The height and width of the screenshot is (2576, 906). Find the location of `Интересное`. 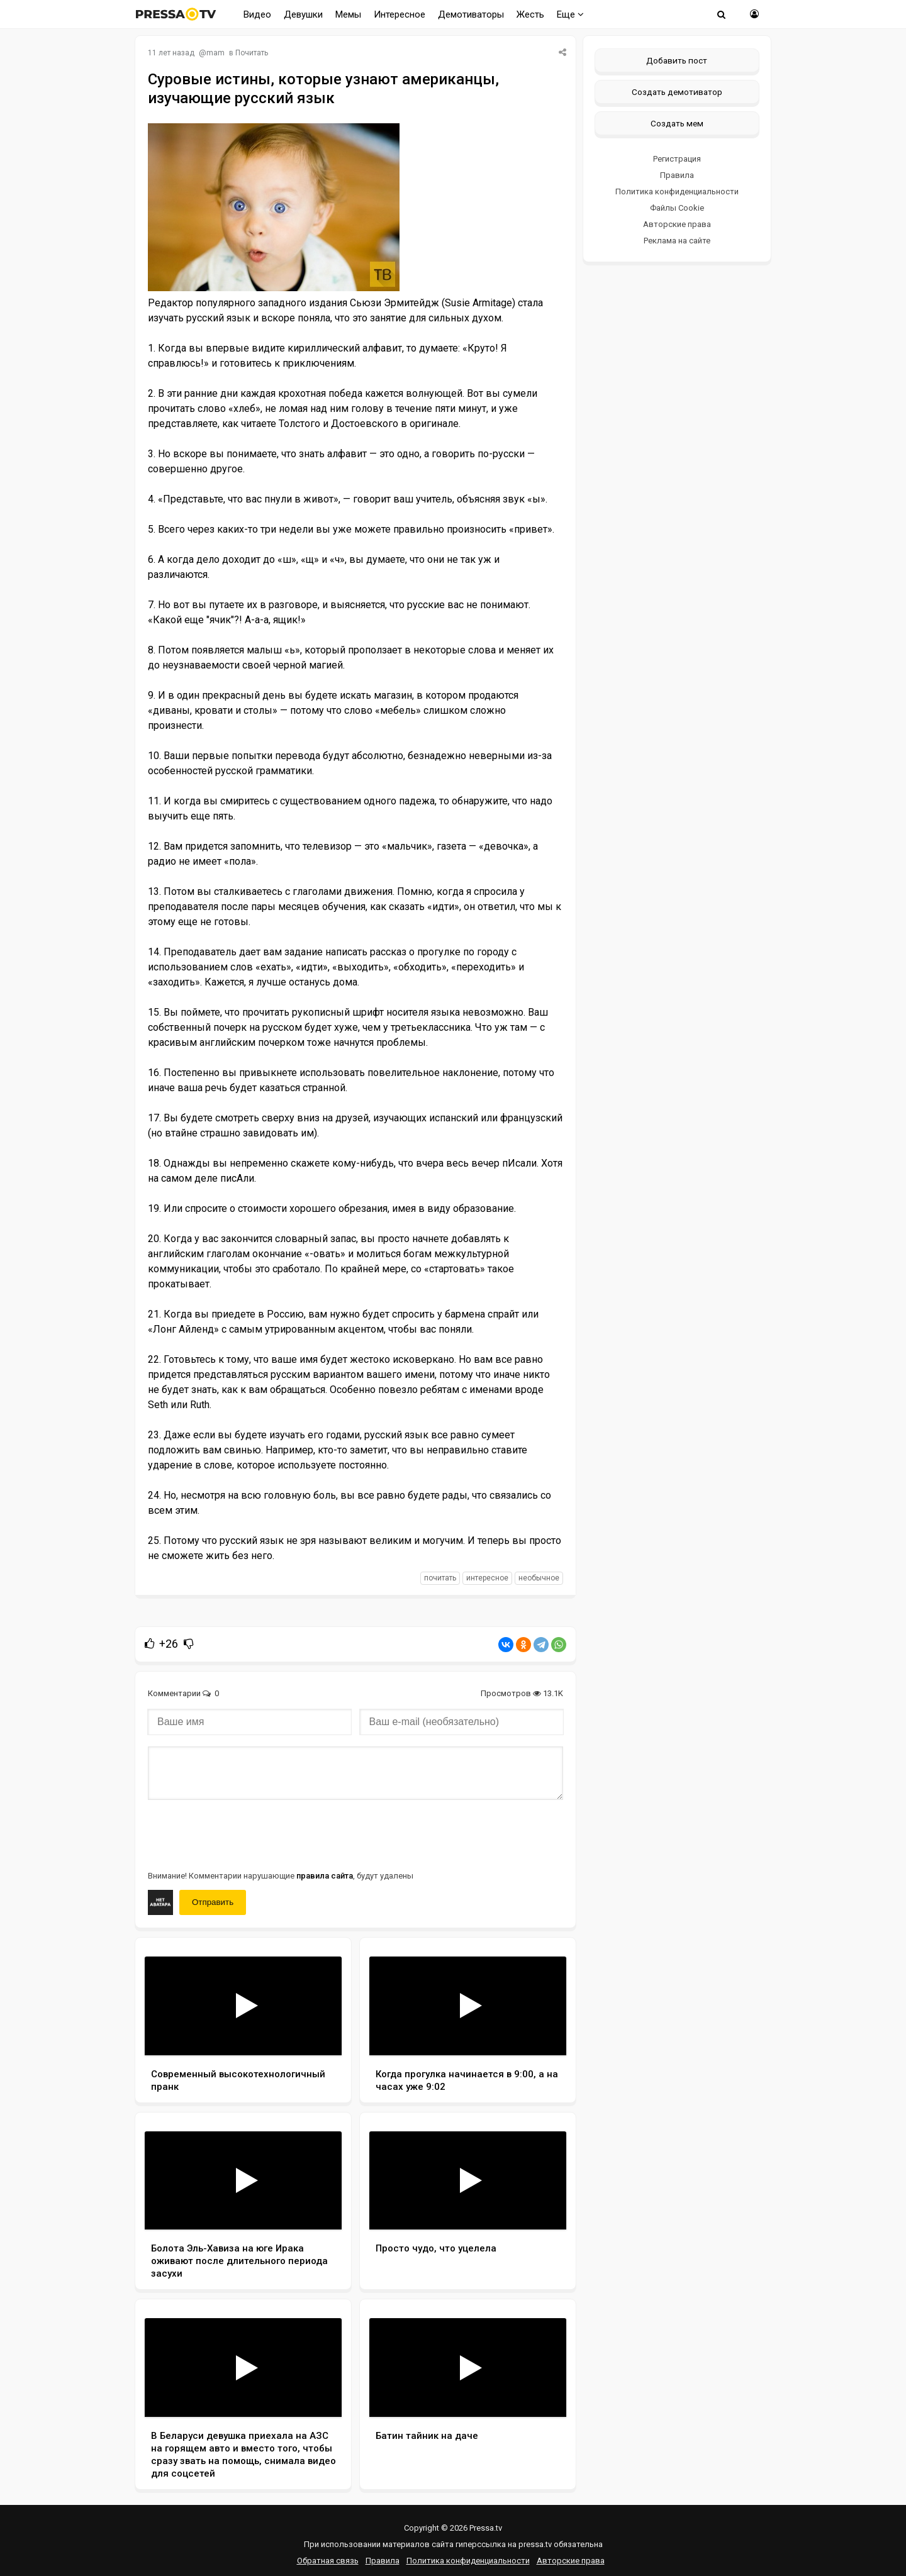

Интересное is located at coordinates (399, 14).